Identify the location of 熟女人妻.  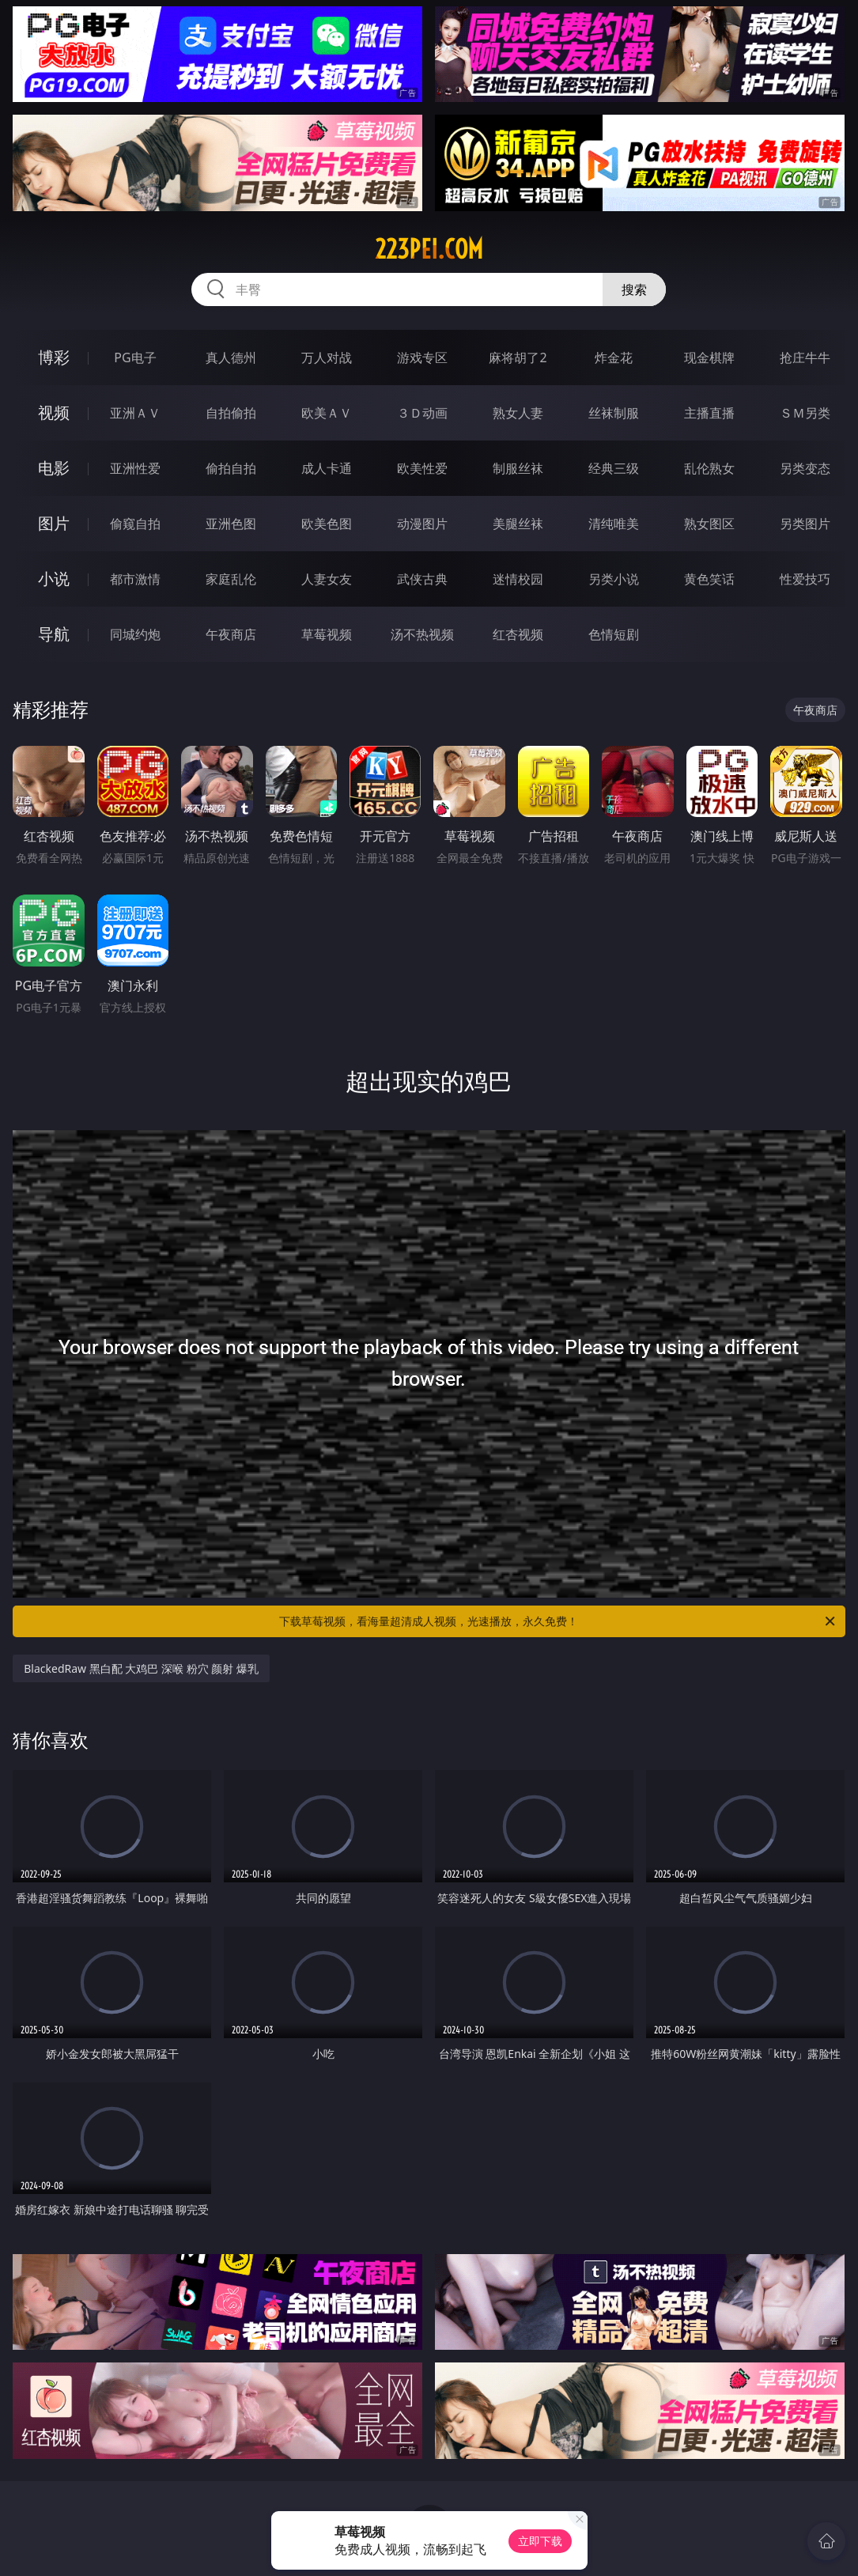
(518, 413).